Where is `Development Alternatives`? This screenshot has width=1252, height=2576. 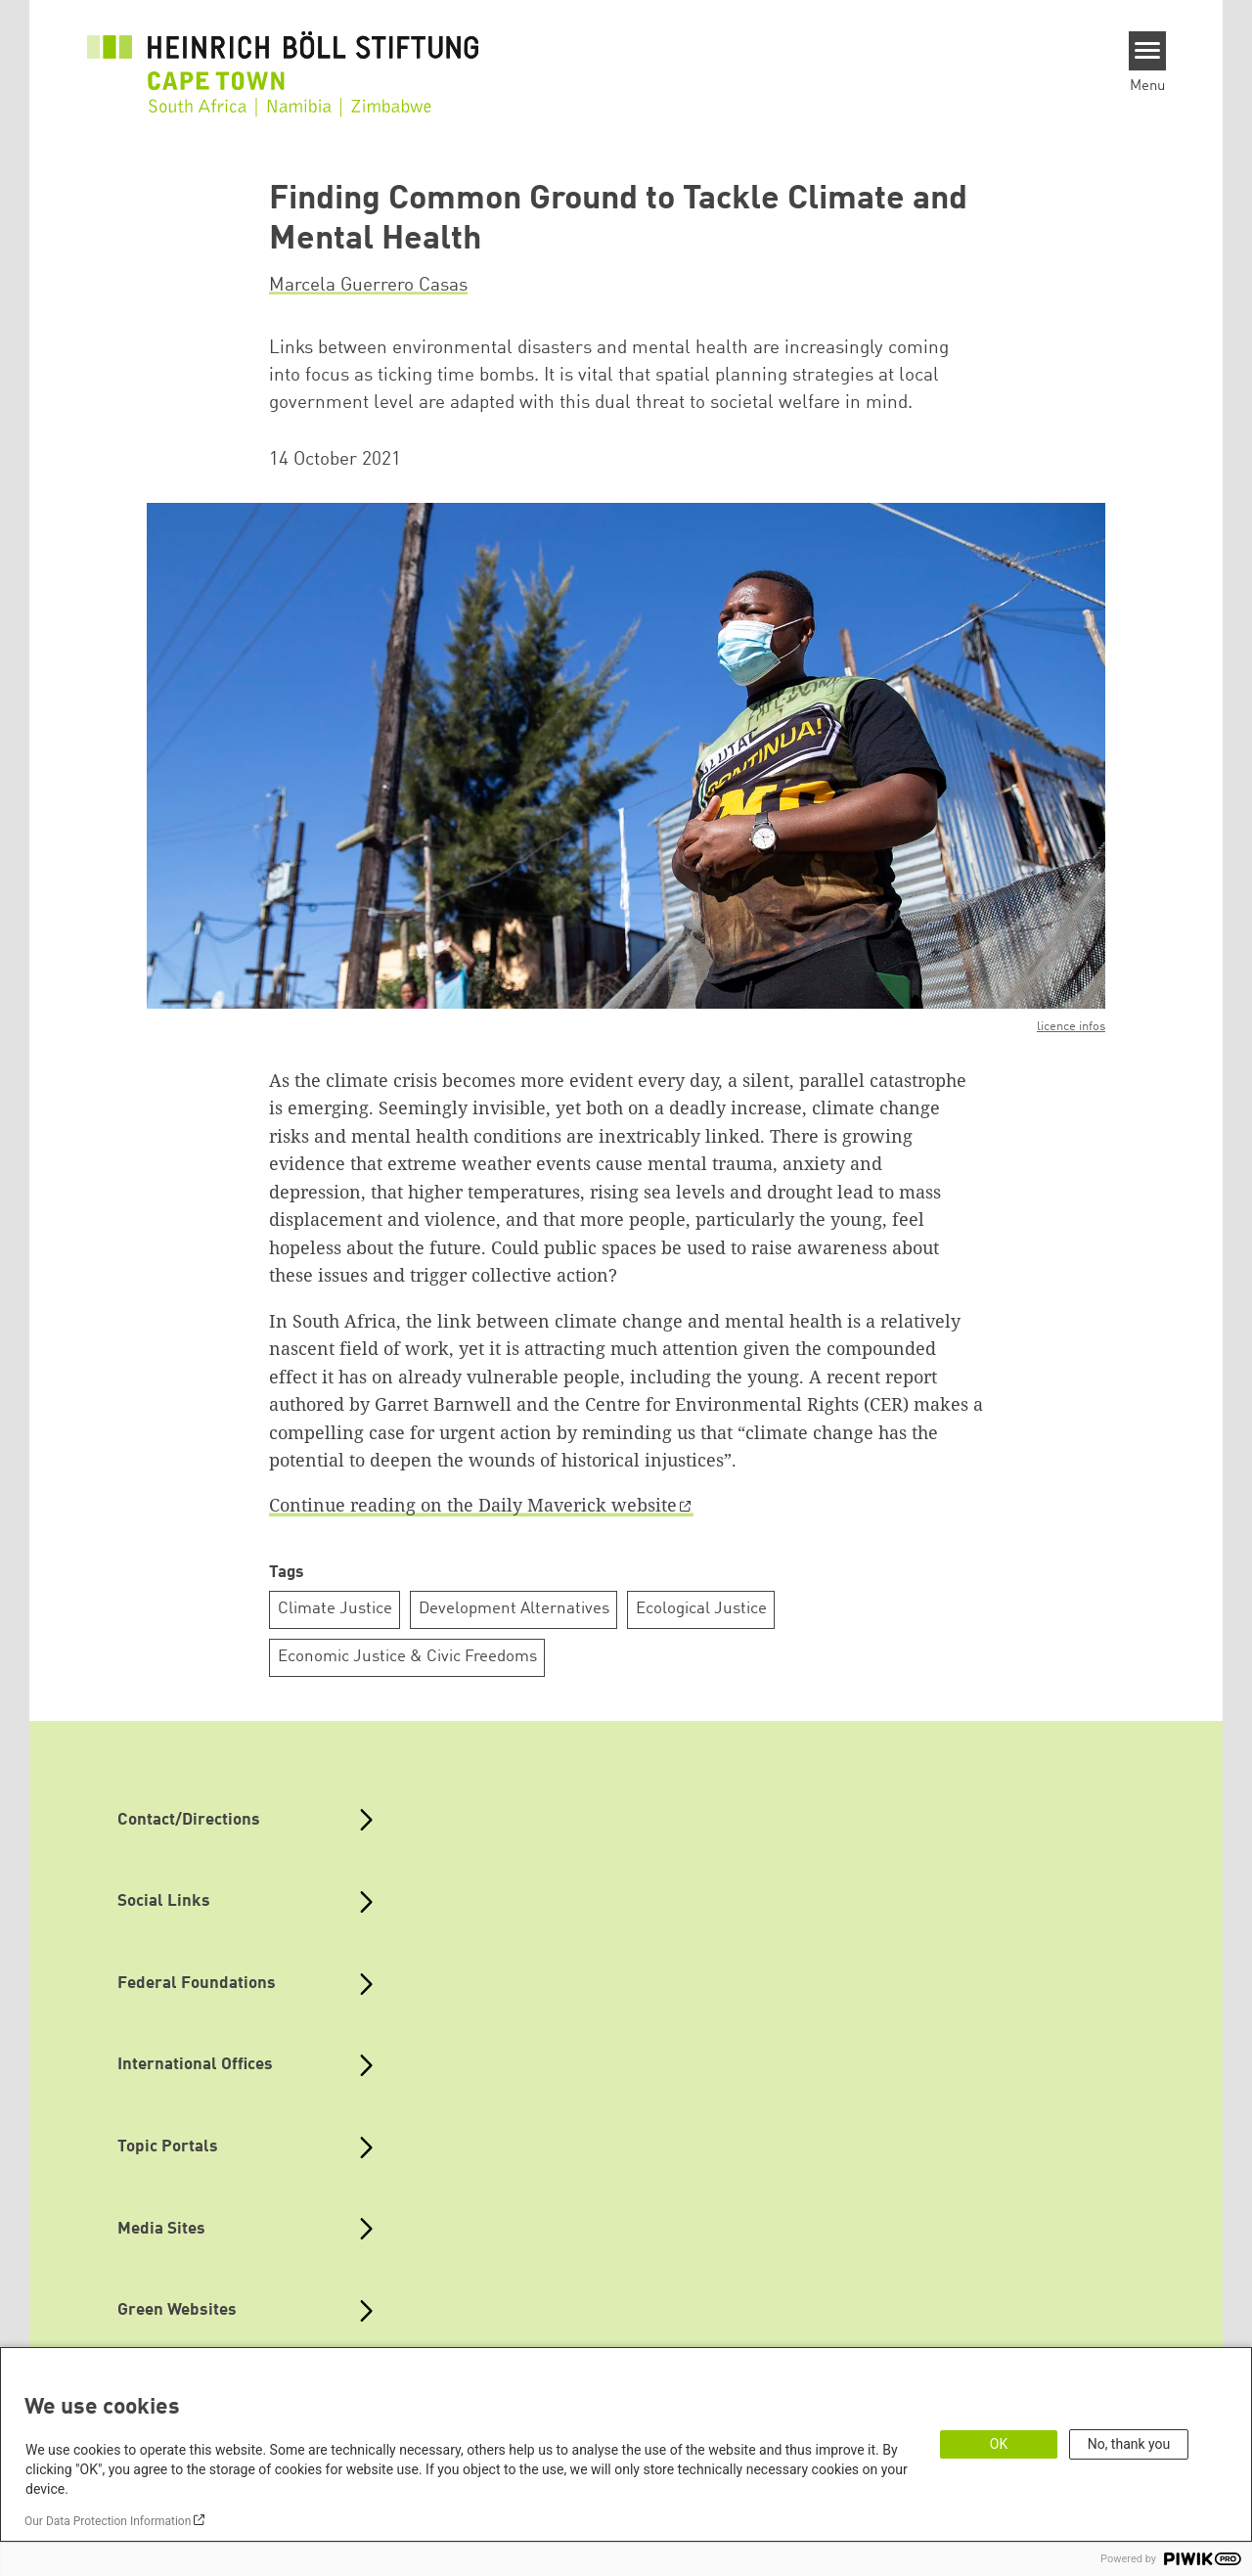 Development Alternatives is located at coordinates (514, 1609).